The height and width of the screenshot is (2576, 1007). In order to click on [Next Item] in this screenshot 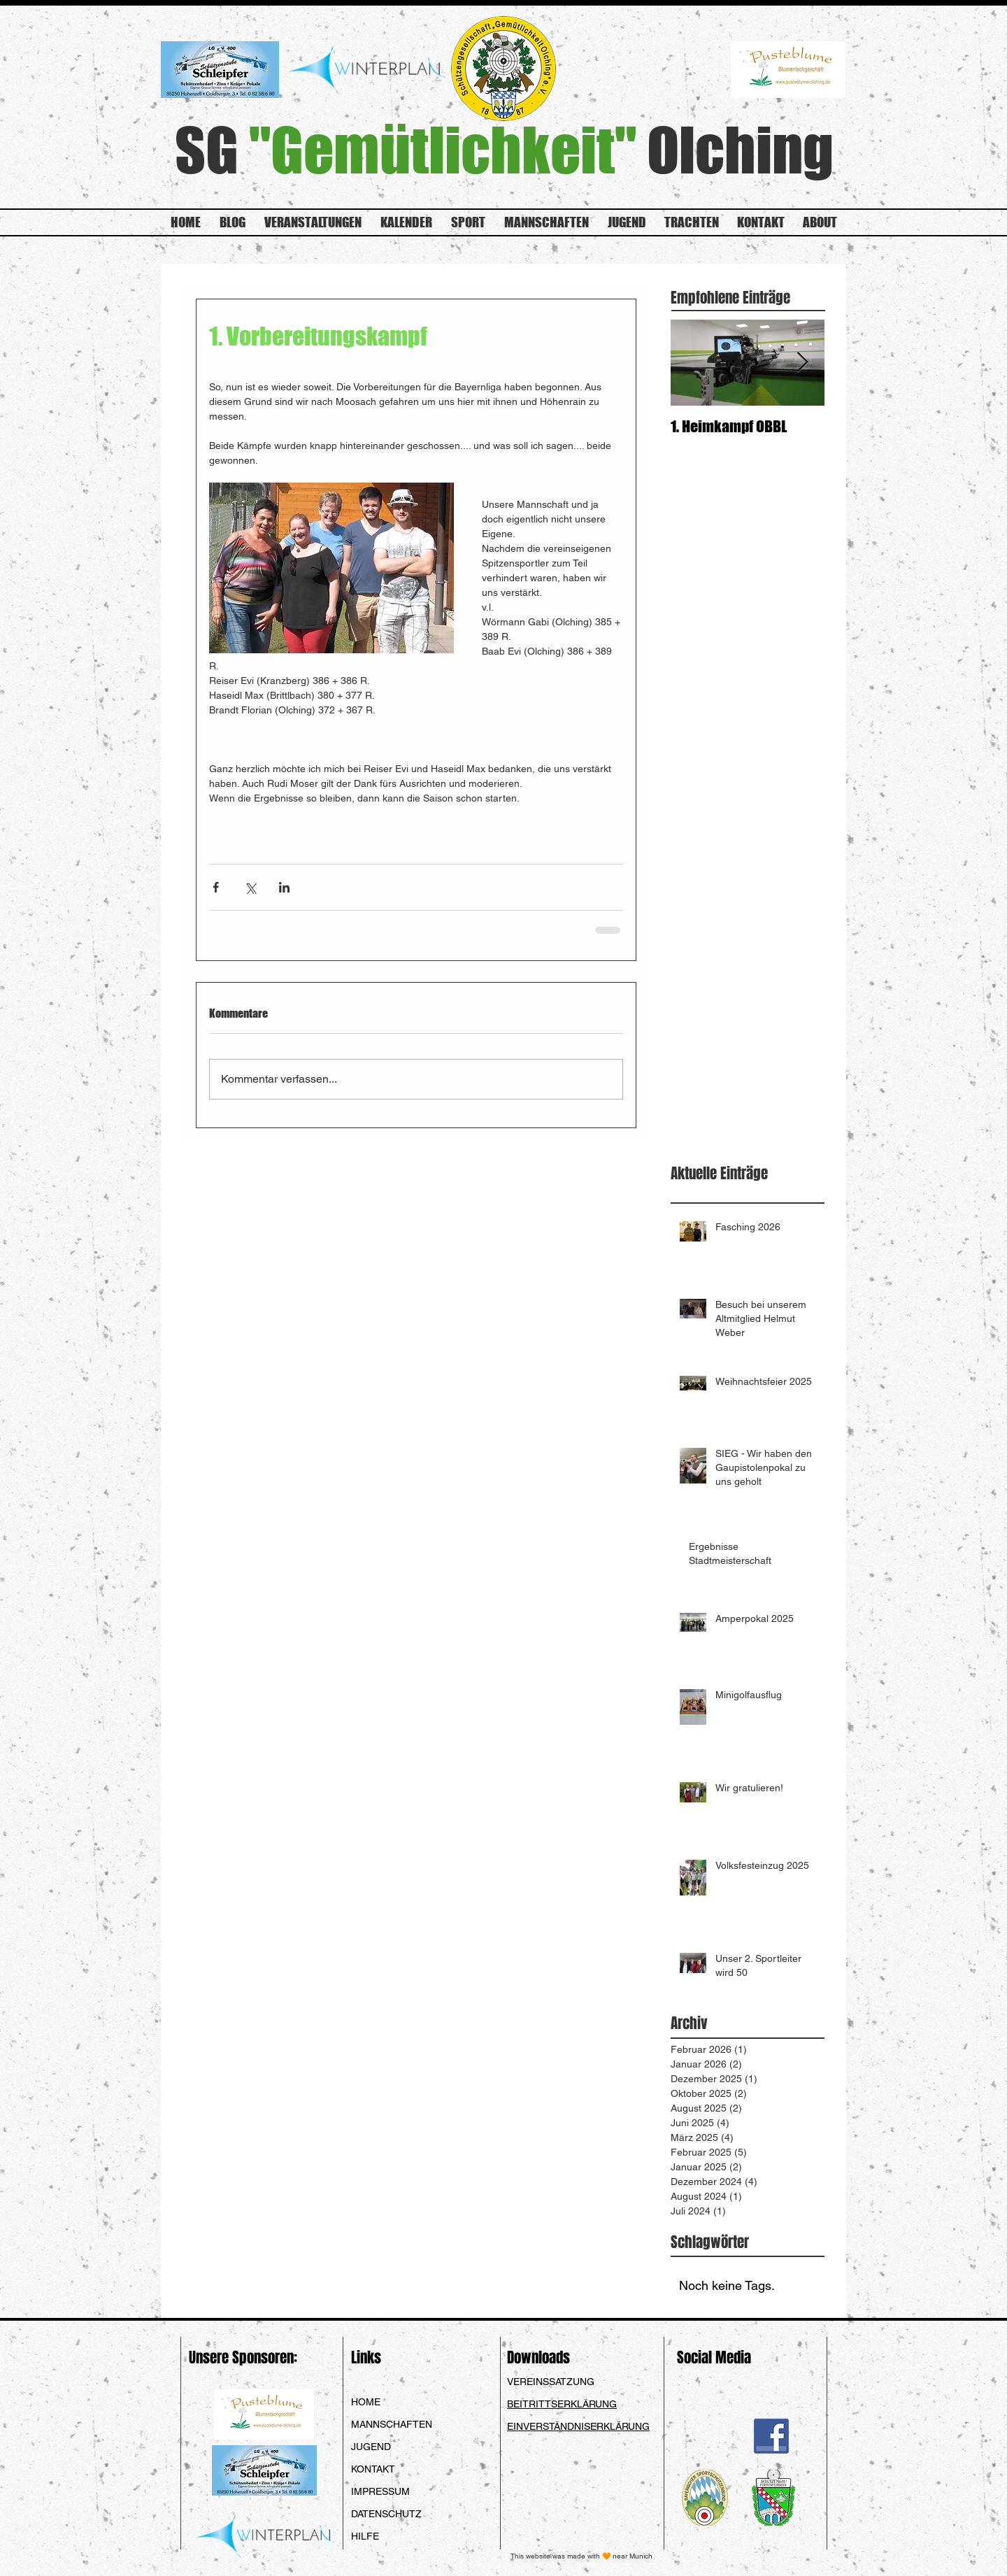, I will do `click(802, 363)`.